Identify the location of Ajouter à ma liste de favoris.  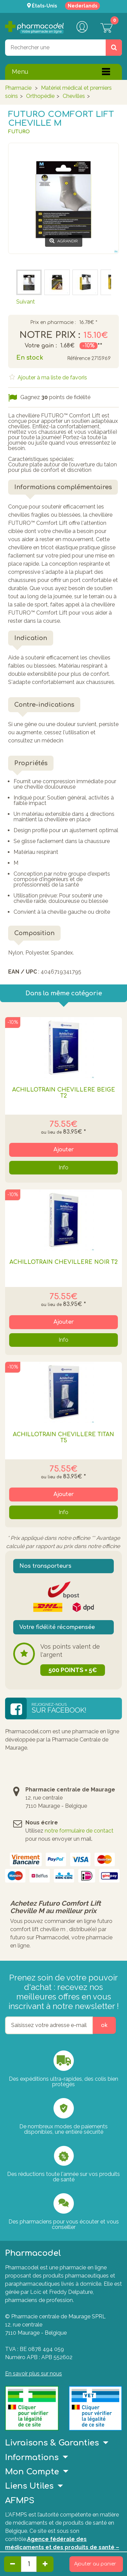
(51, 377).